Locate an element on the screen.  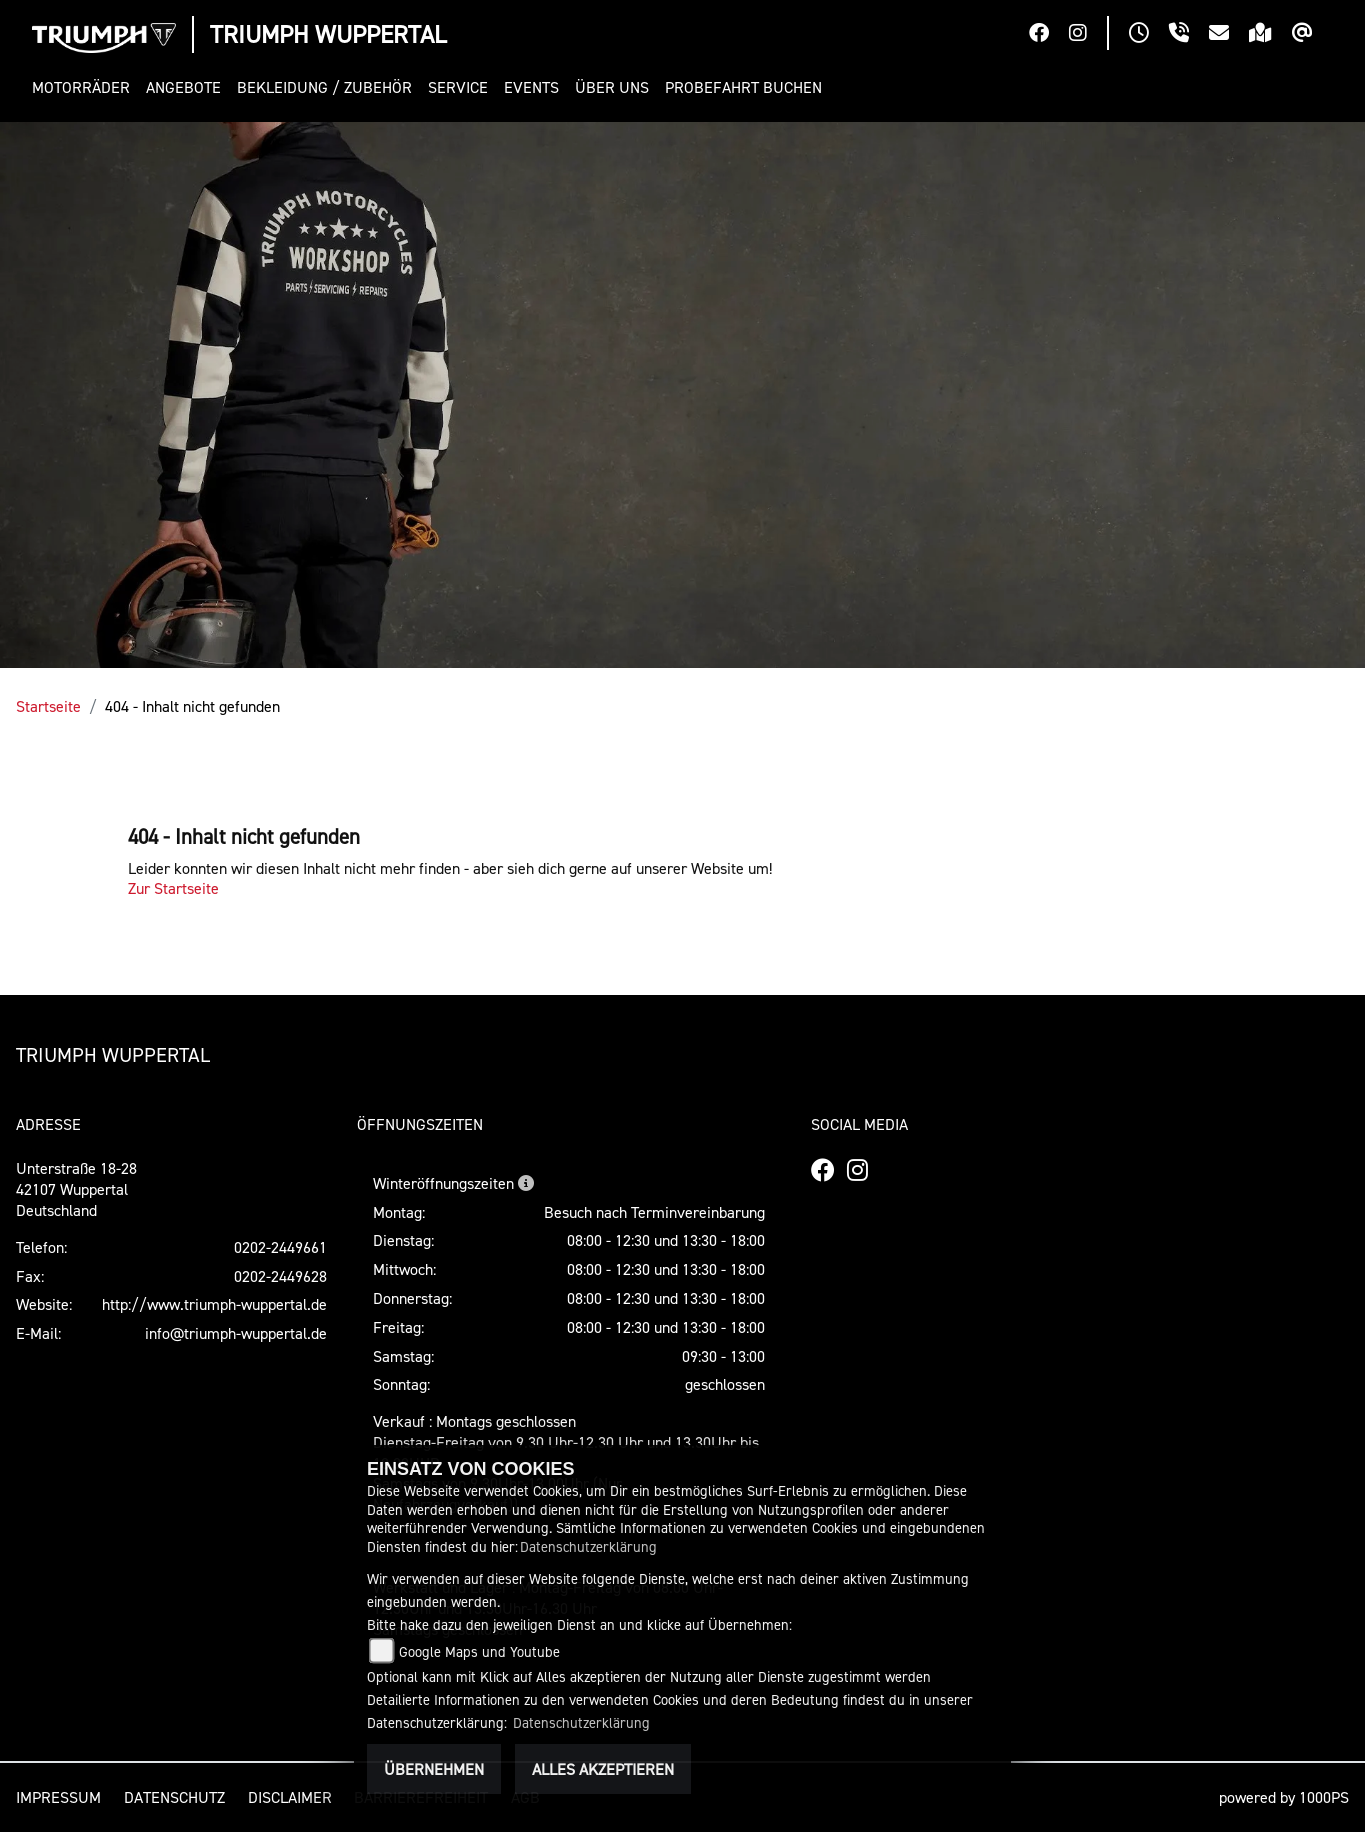
Unterstraße 18-2842107 WuppertalDeutschland is located at coordinates (76, 1189).